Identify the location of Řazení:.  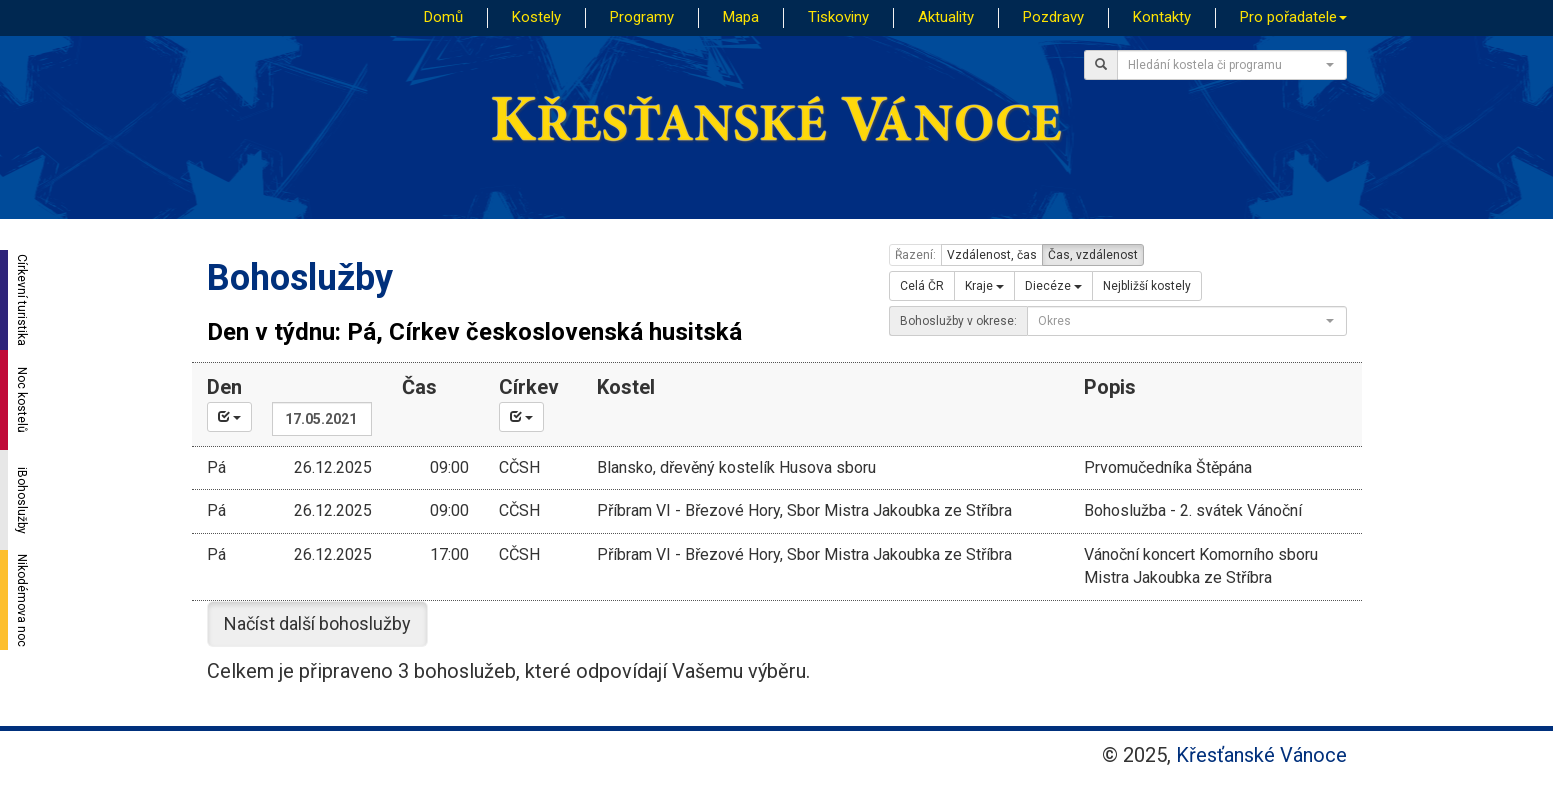
(915, 255).